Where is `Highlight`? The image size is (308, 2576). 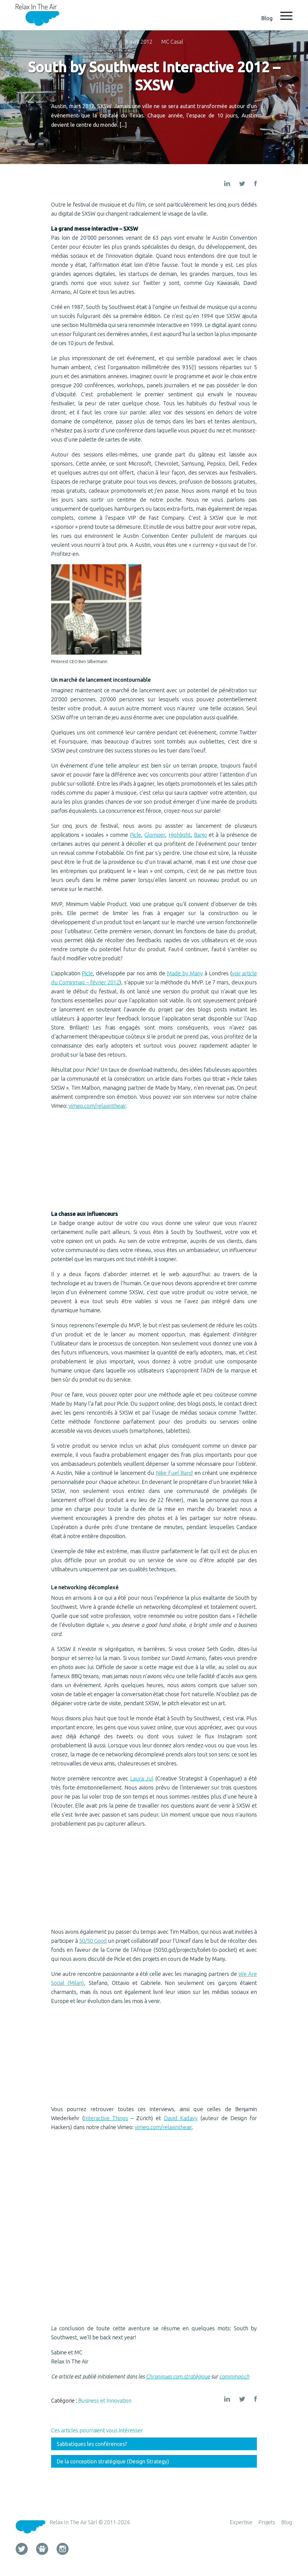
Highlight is located at coordinates (180, 835).